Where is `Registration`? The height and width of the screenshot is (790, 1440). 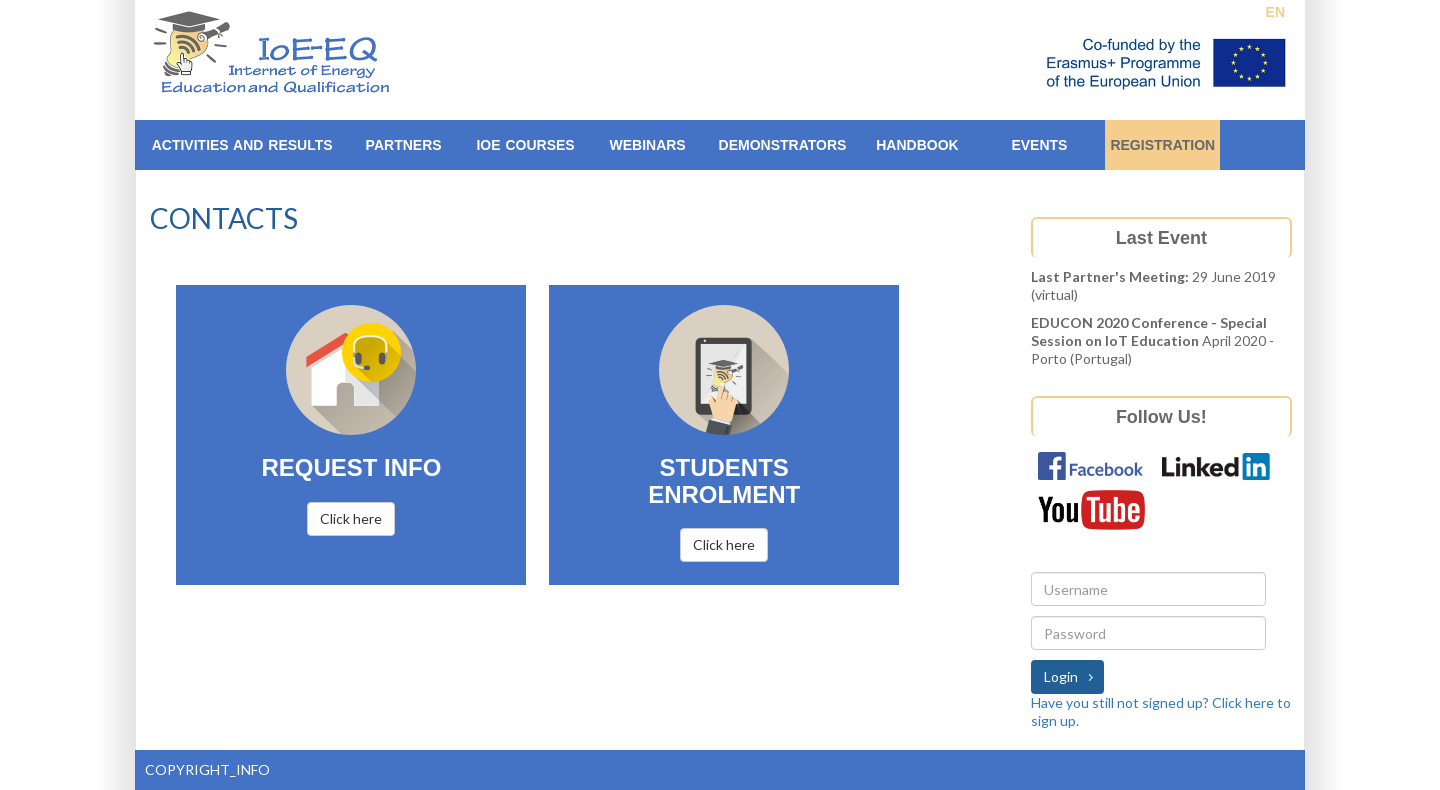 Registration is located at coordinates (1162, 145).